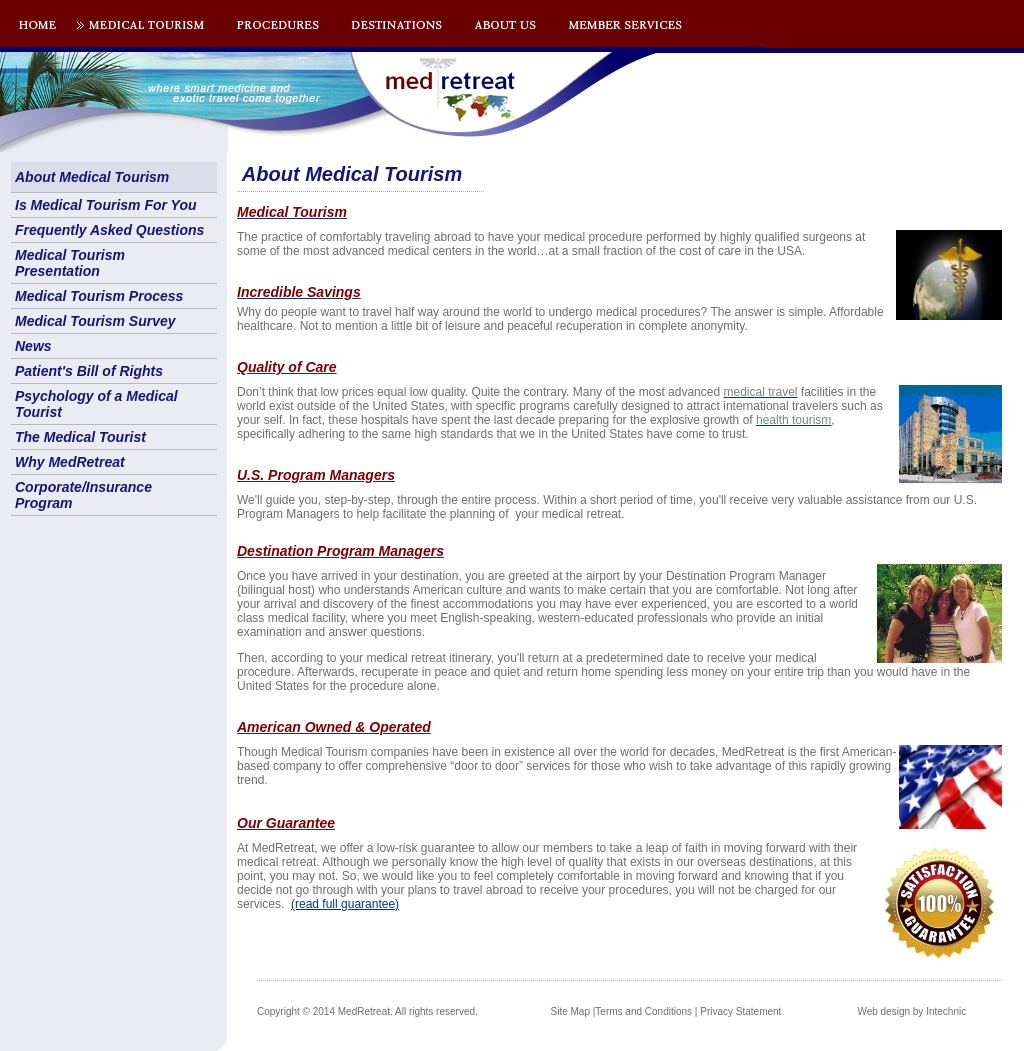 This screenshot has height=1051, width=1024. I want to click on Medical Tourism Presentation, so click(70, 263).